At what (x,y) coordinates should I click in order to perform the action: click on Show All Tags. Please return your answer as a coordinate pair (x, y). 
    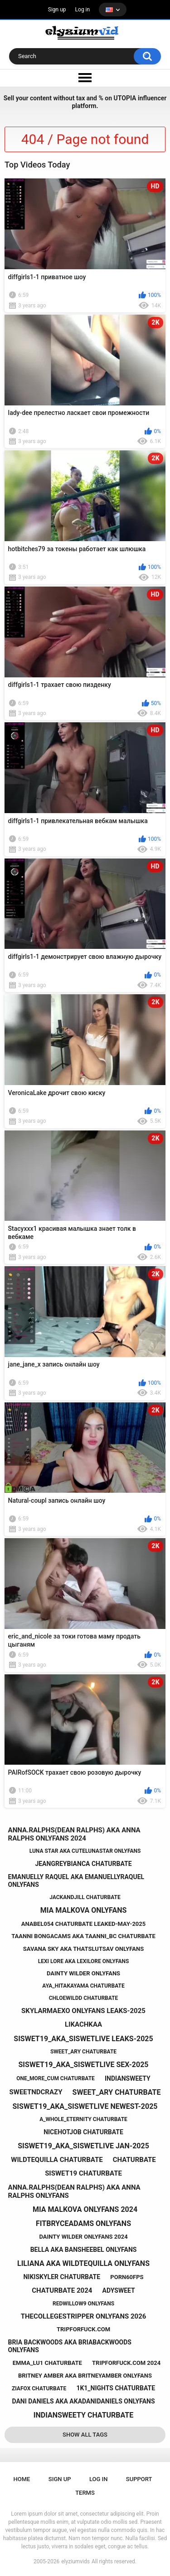
    Looking at the image, I should click on (85, 2434).